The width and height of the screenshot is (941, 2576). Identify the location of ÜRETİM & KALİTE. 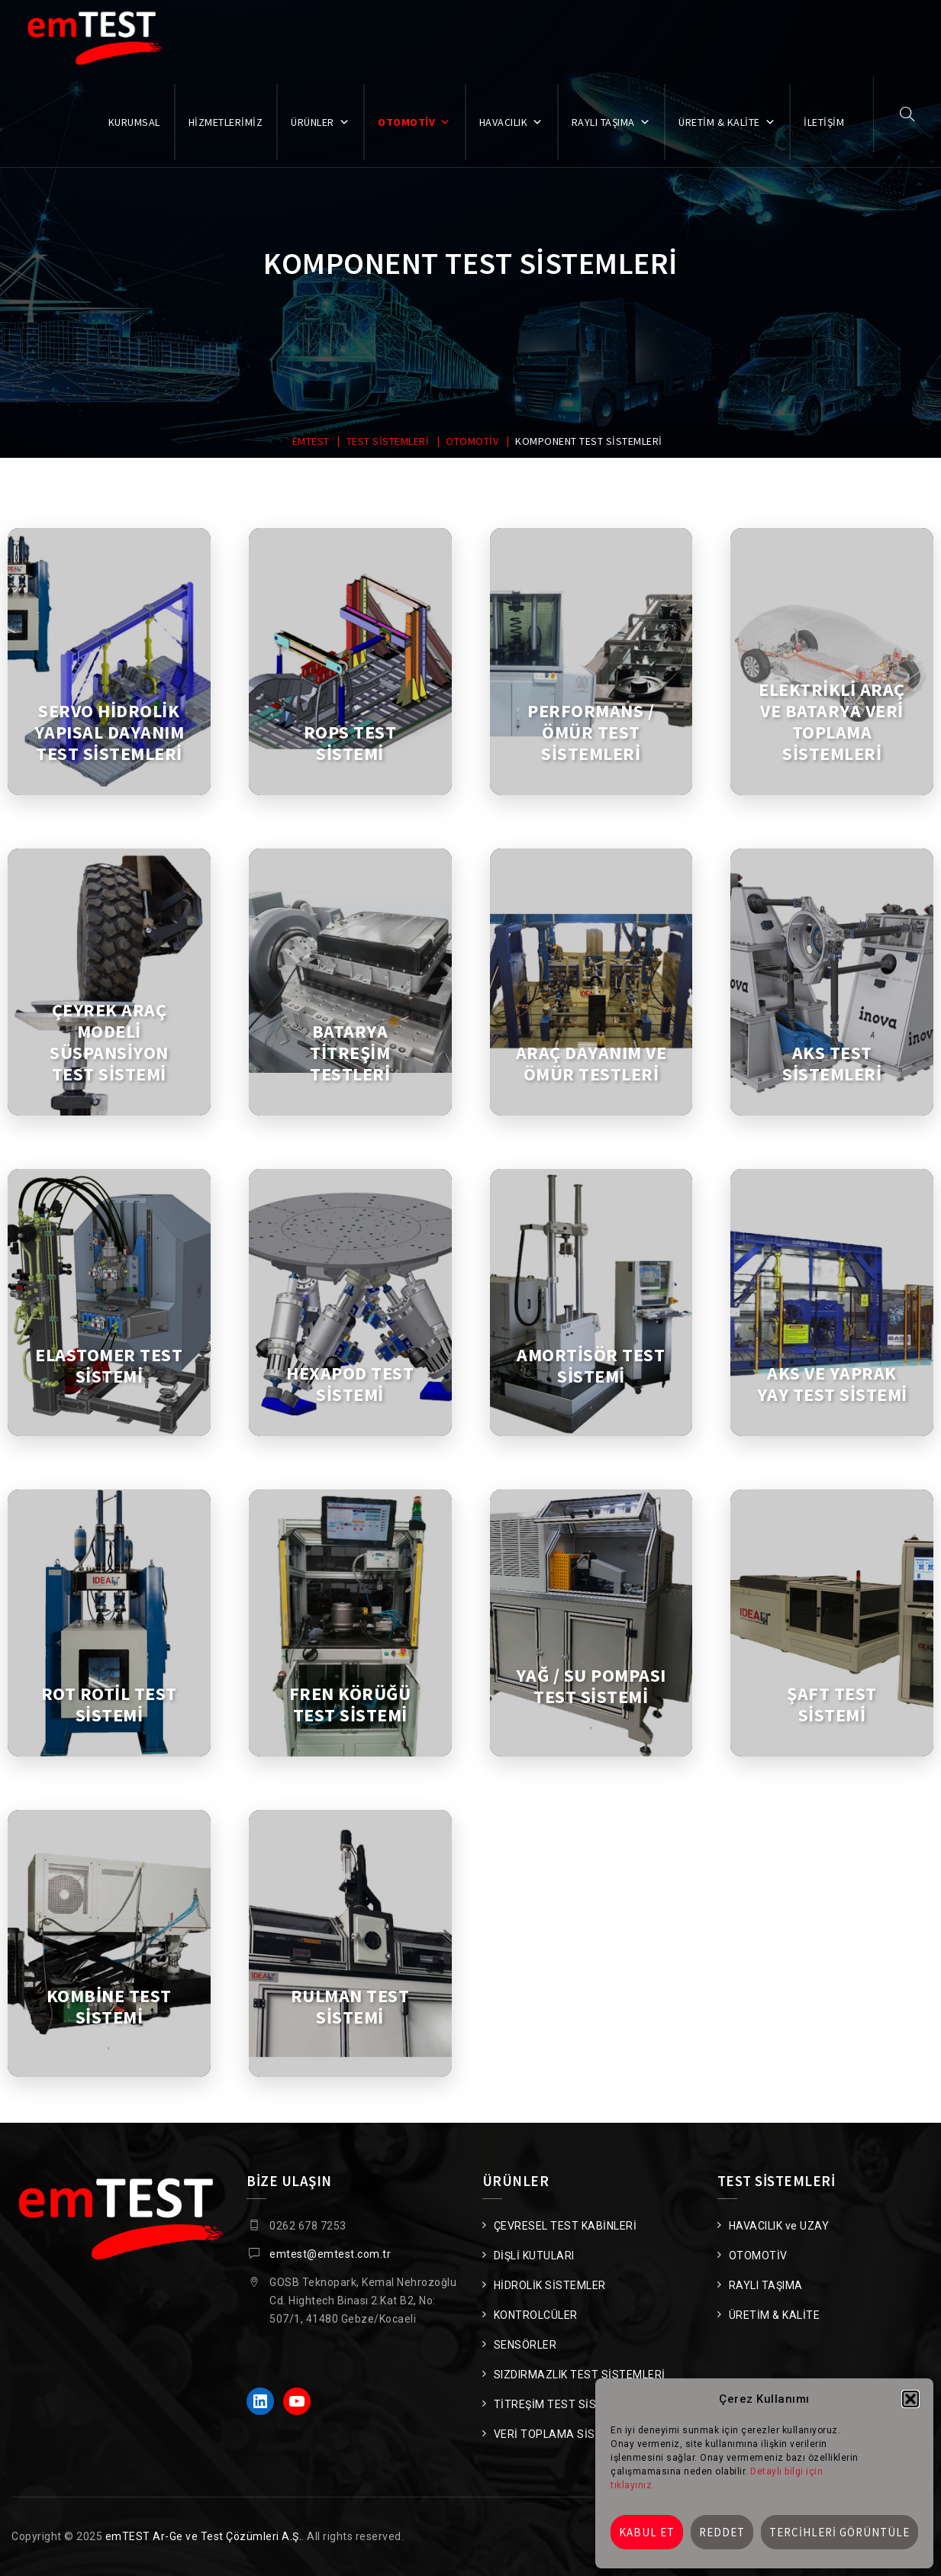
(726, 122).